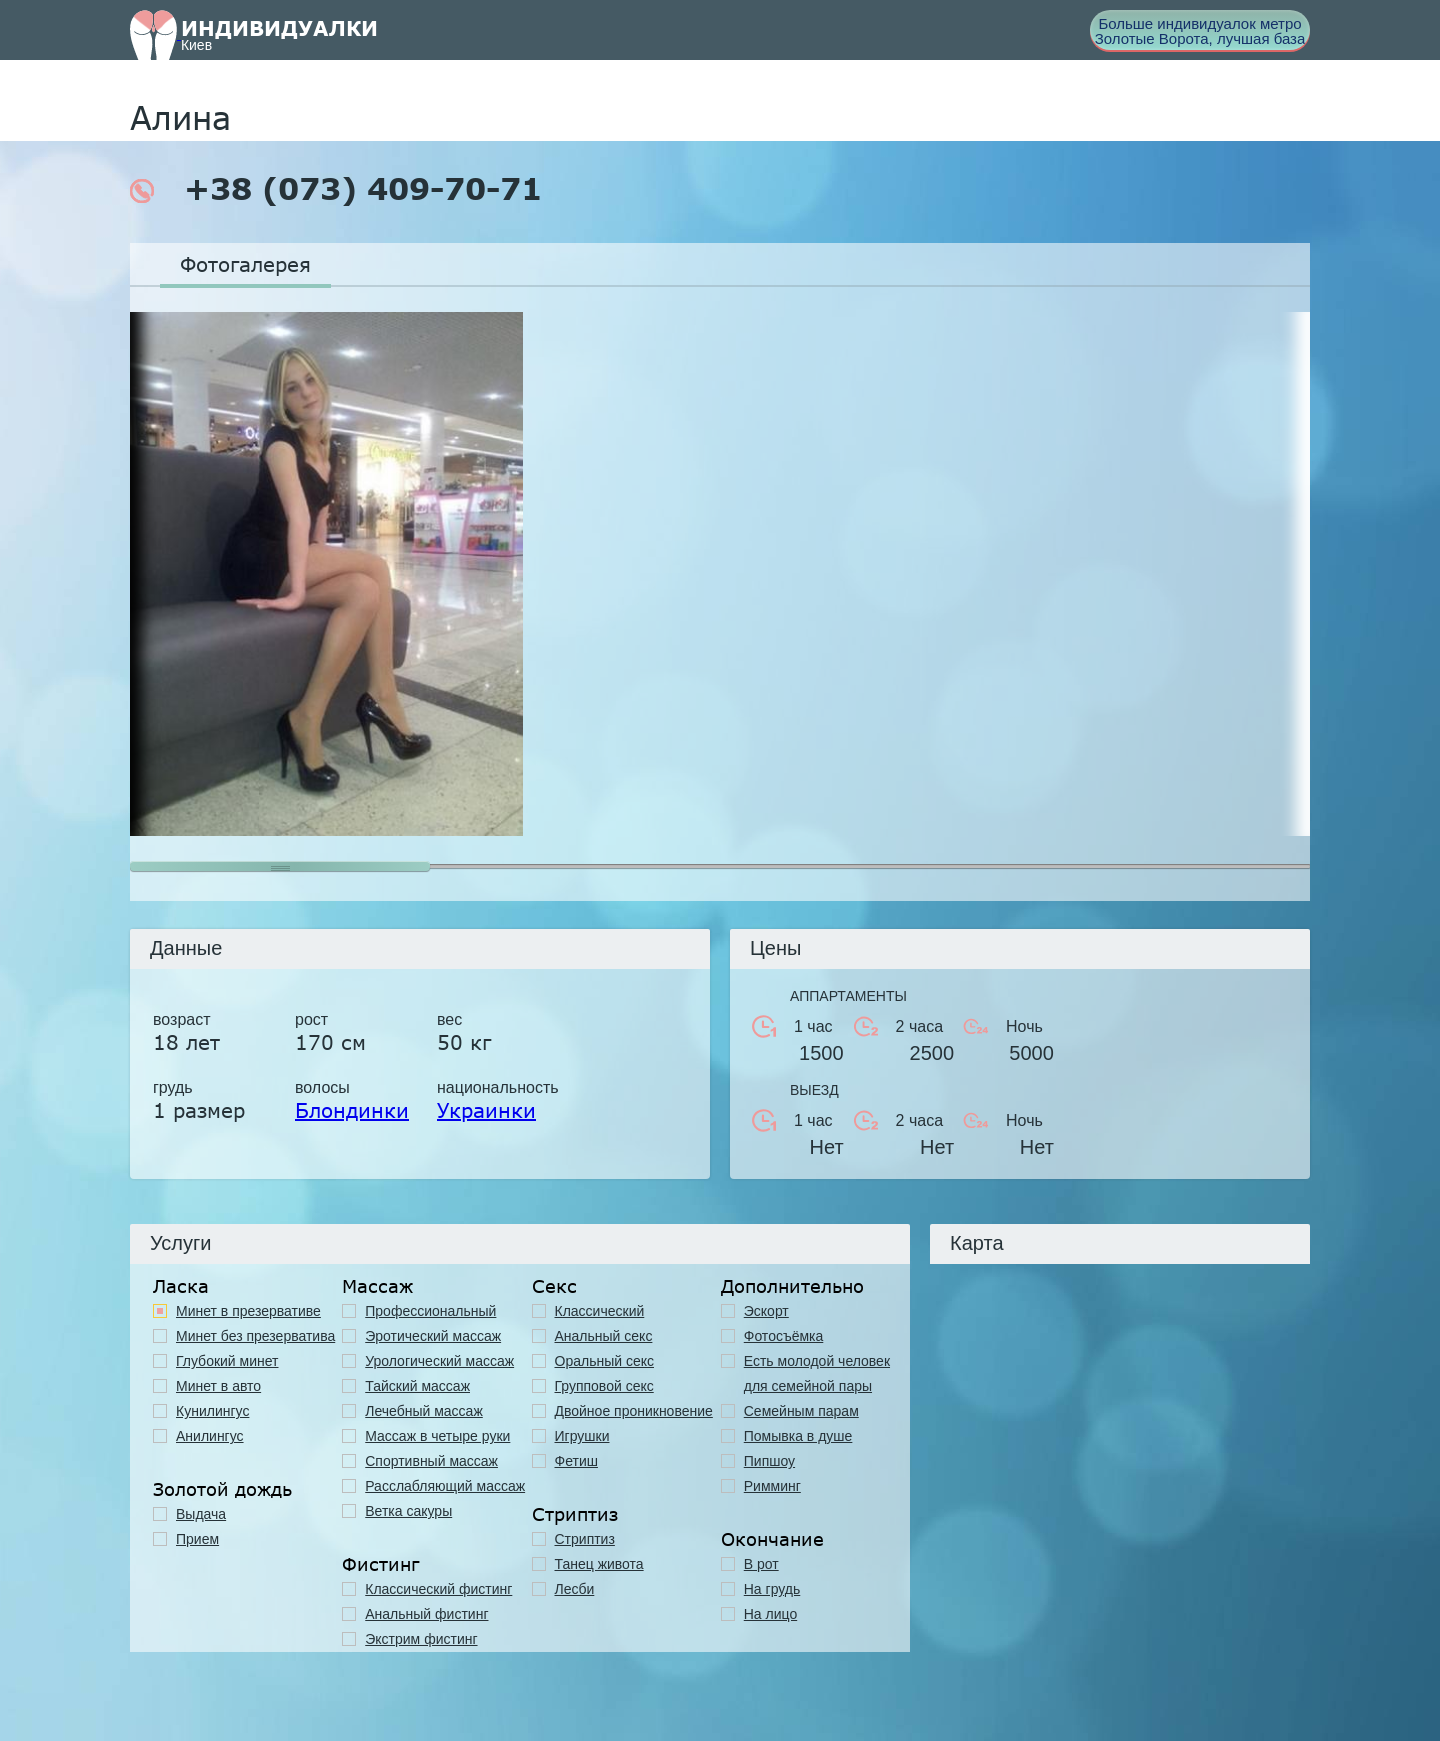 This screenshot has width=1440, height=1741. Describe the element at coordinates (801, 1411) in the screenshot. I see `Семейным парам` at that location.